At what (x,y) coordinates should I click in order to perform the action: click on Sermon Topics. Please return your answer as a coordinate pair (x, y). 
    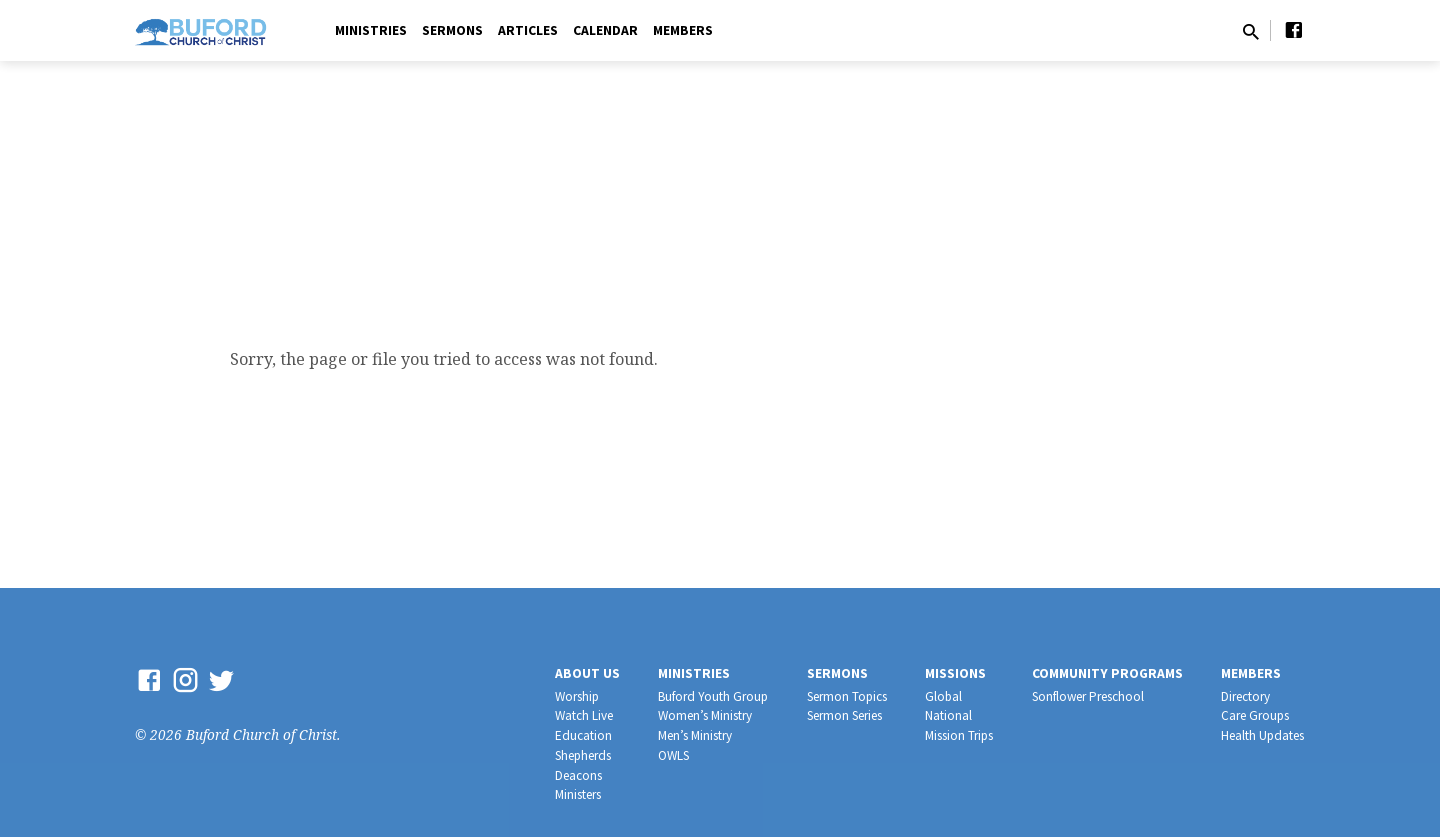
    Looking at the image, I should click on (847, 696).